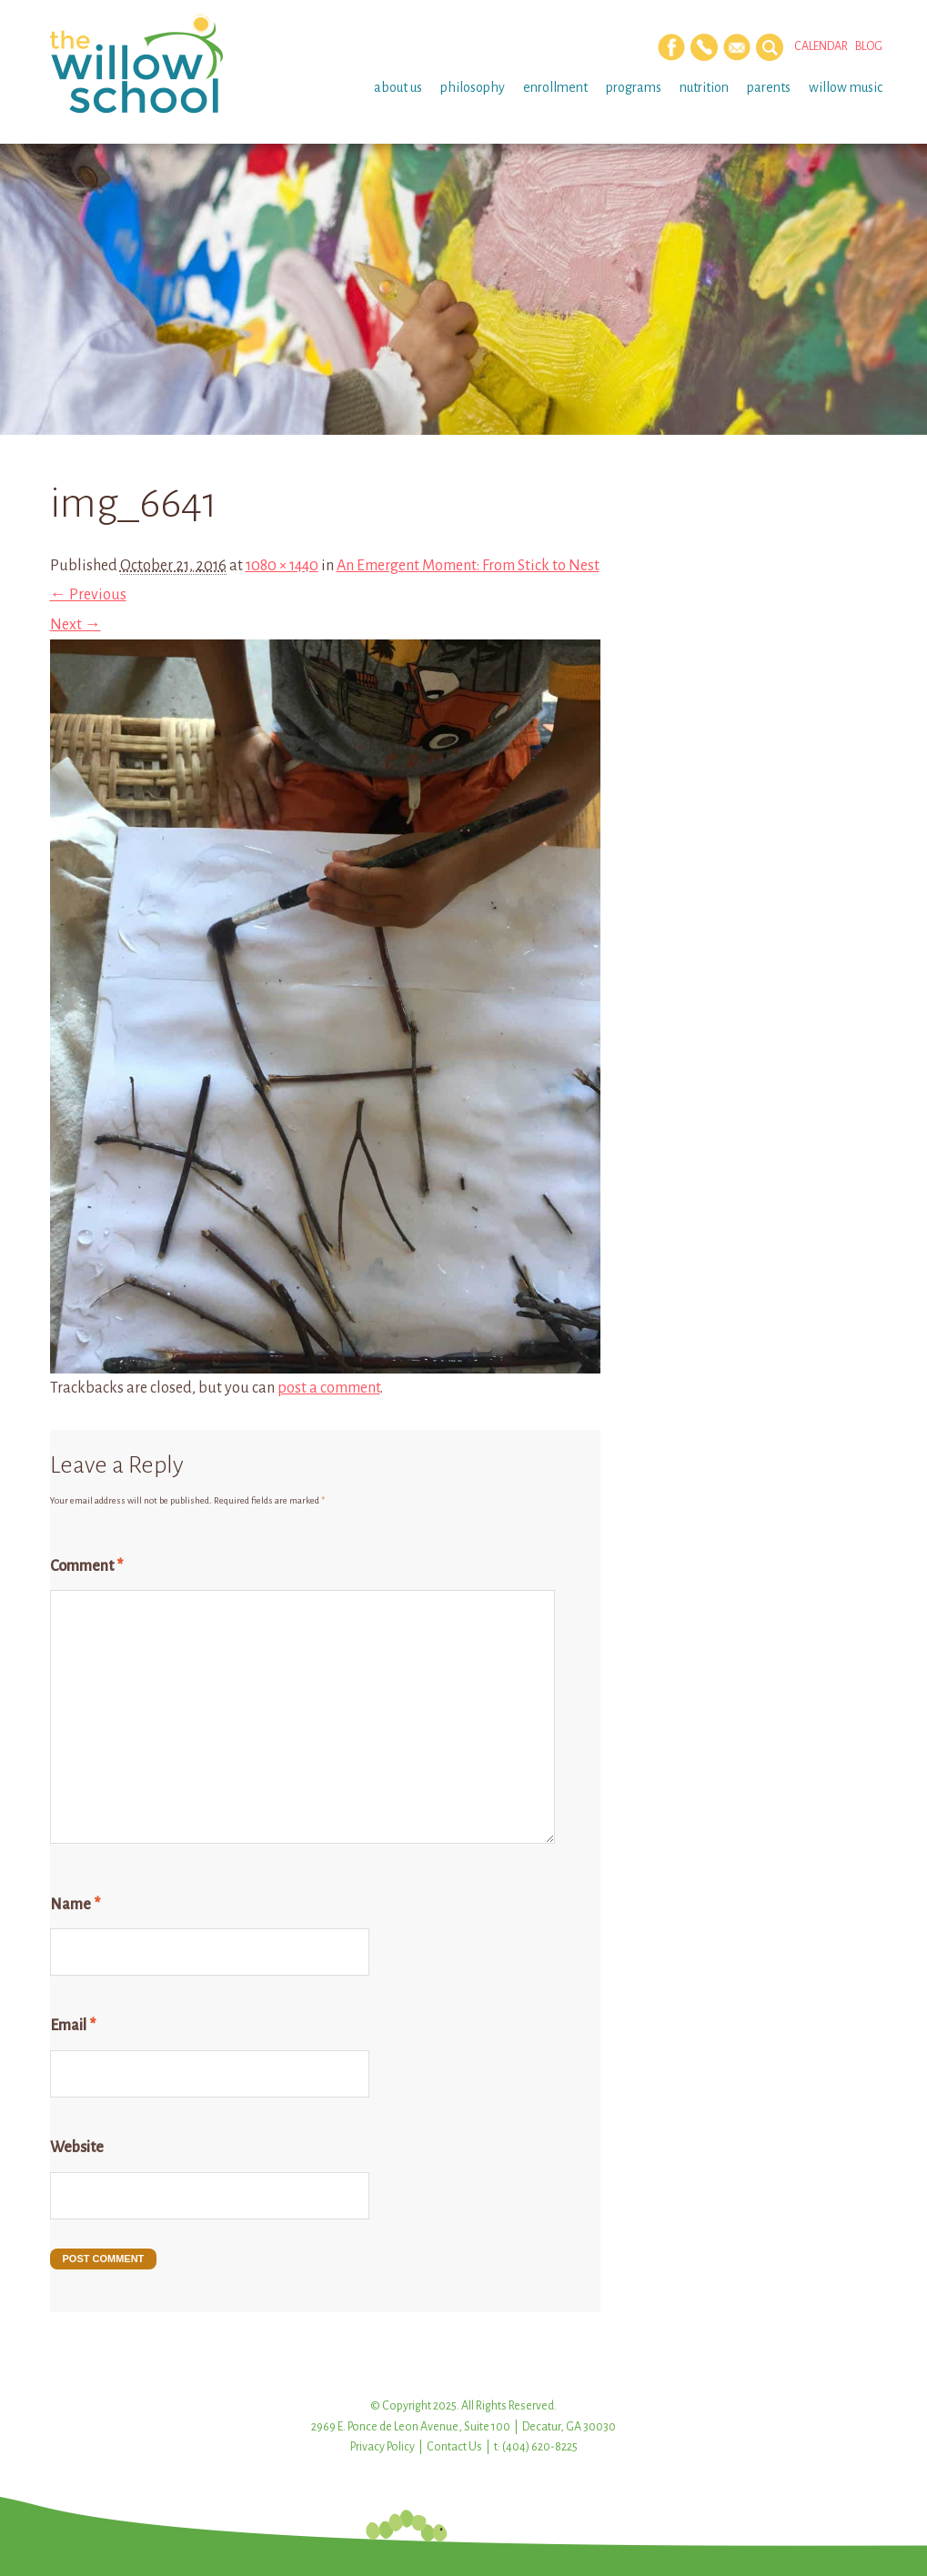 This screenshot has width=927, height=2576. What do you see at coordinates (73, 2026) in the screenshot?
I see `Email` at bounding box center [73, 2026].